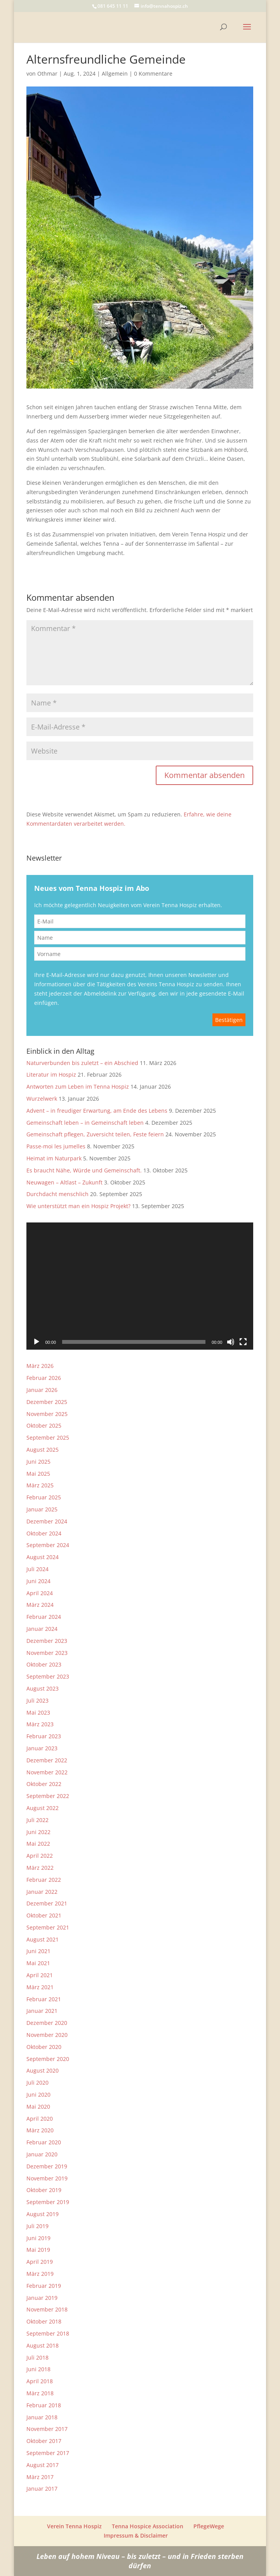 The height and width of the screenshot is (2576, 280). What do you see at coordinates (43, 1999) in the screenshot?
I see `Februar 2021` at bounding box center [43, 1999].